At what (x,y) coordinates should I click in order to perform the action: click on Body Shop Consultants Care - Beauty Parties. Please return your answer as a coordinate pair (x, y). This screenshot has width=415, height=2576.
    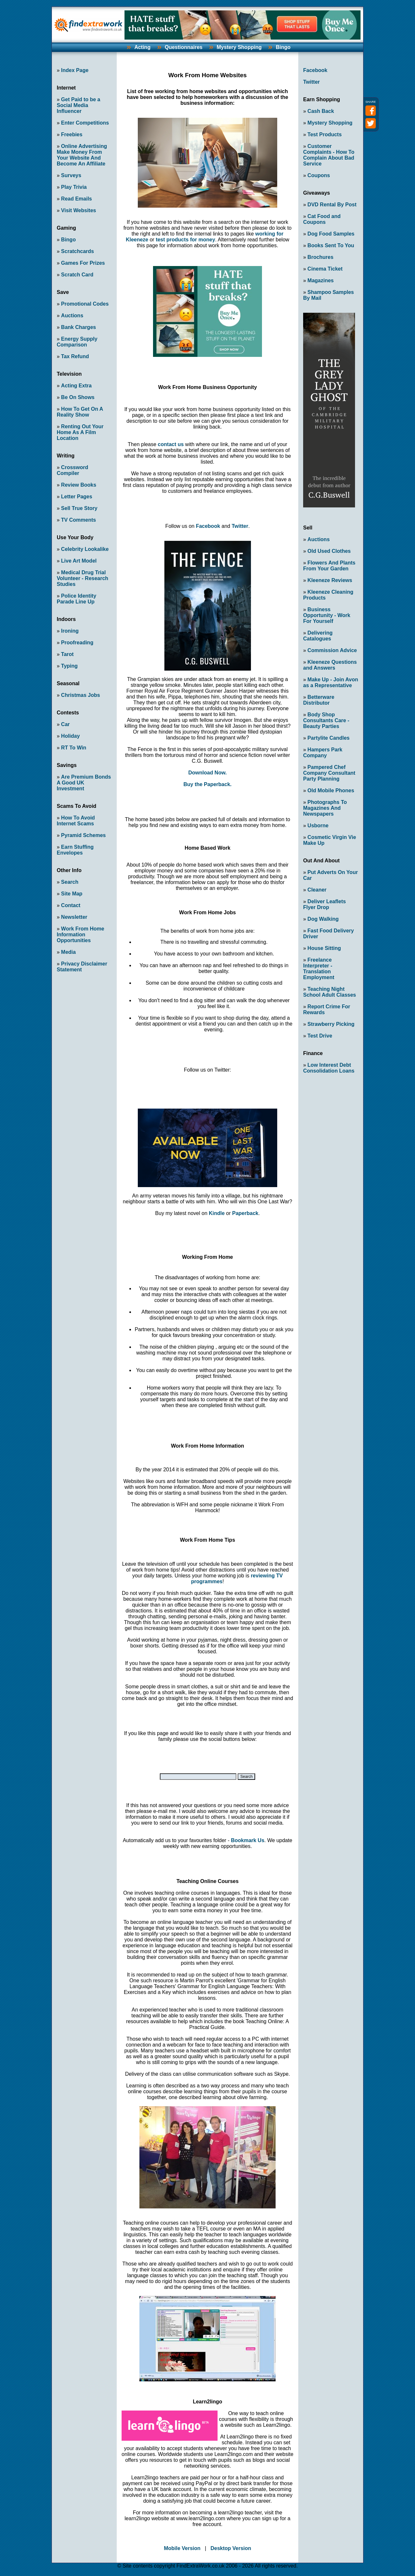
    Looking at the image, I should click on (326, 720).